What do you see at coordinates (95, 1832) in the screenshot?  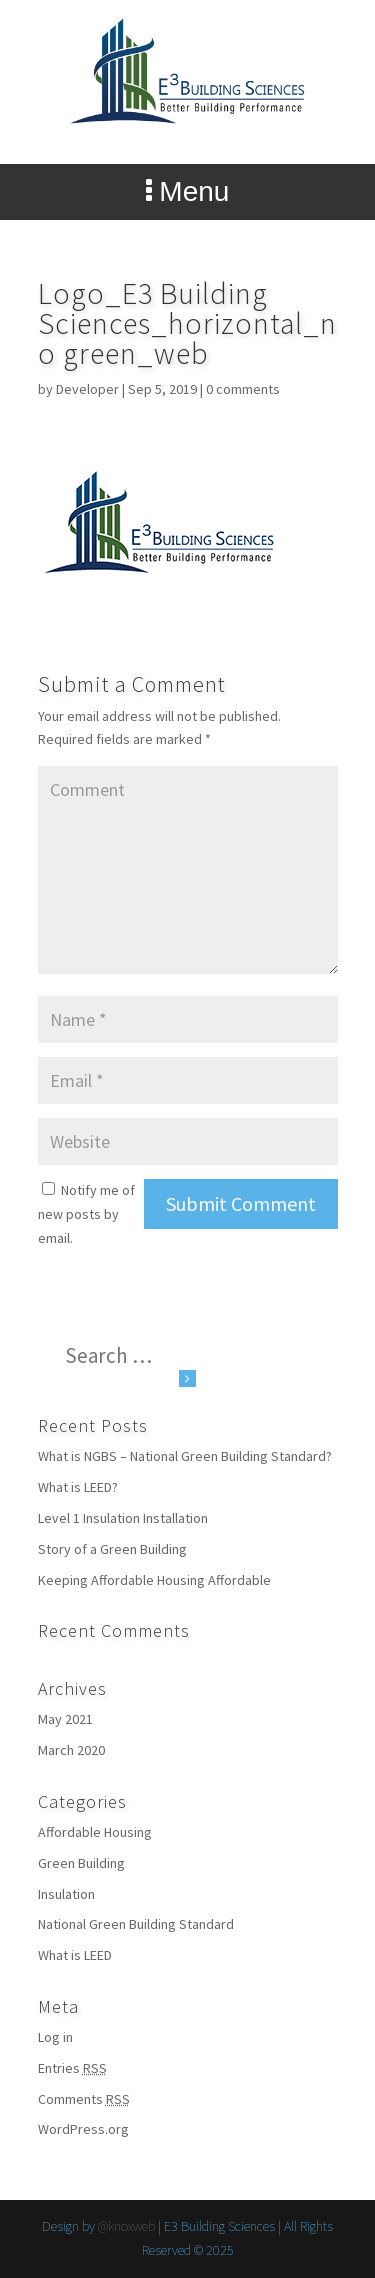 I see `Affordable Housing` at bounding box center [95, 1832].